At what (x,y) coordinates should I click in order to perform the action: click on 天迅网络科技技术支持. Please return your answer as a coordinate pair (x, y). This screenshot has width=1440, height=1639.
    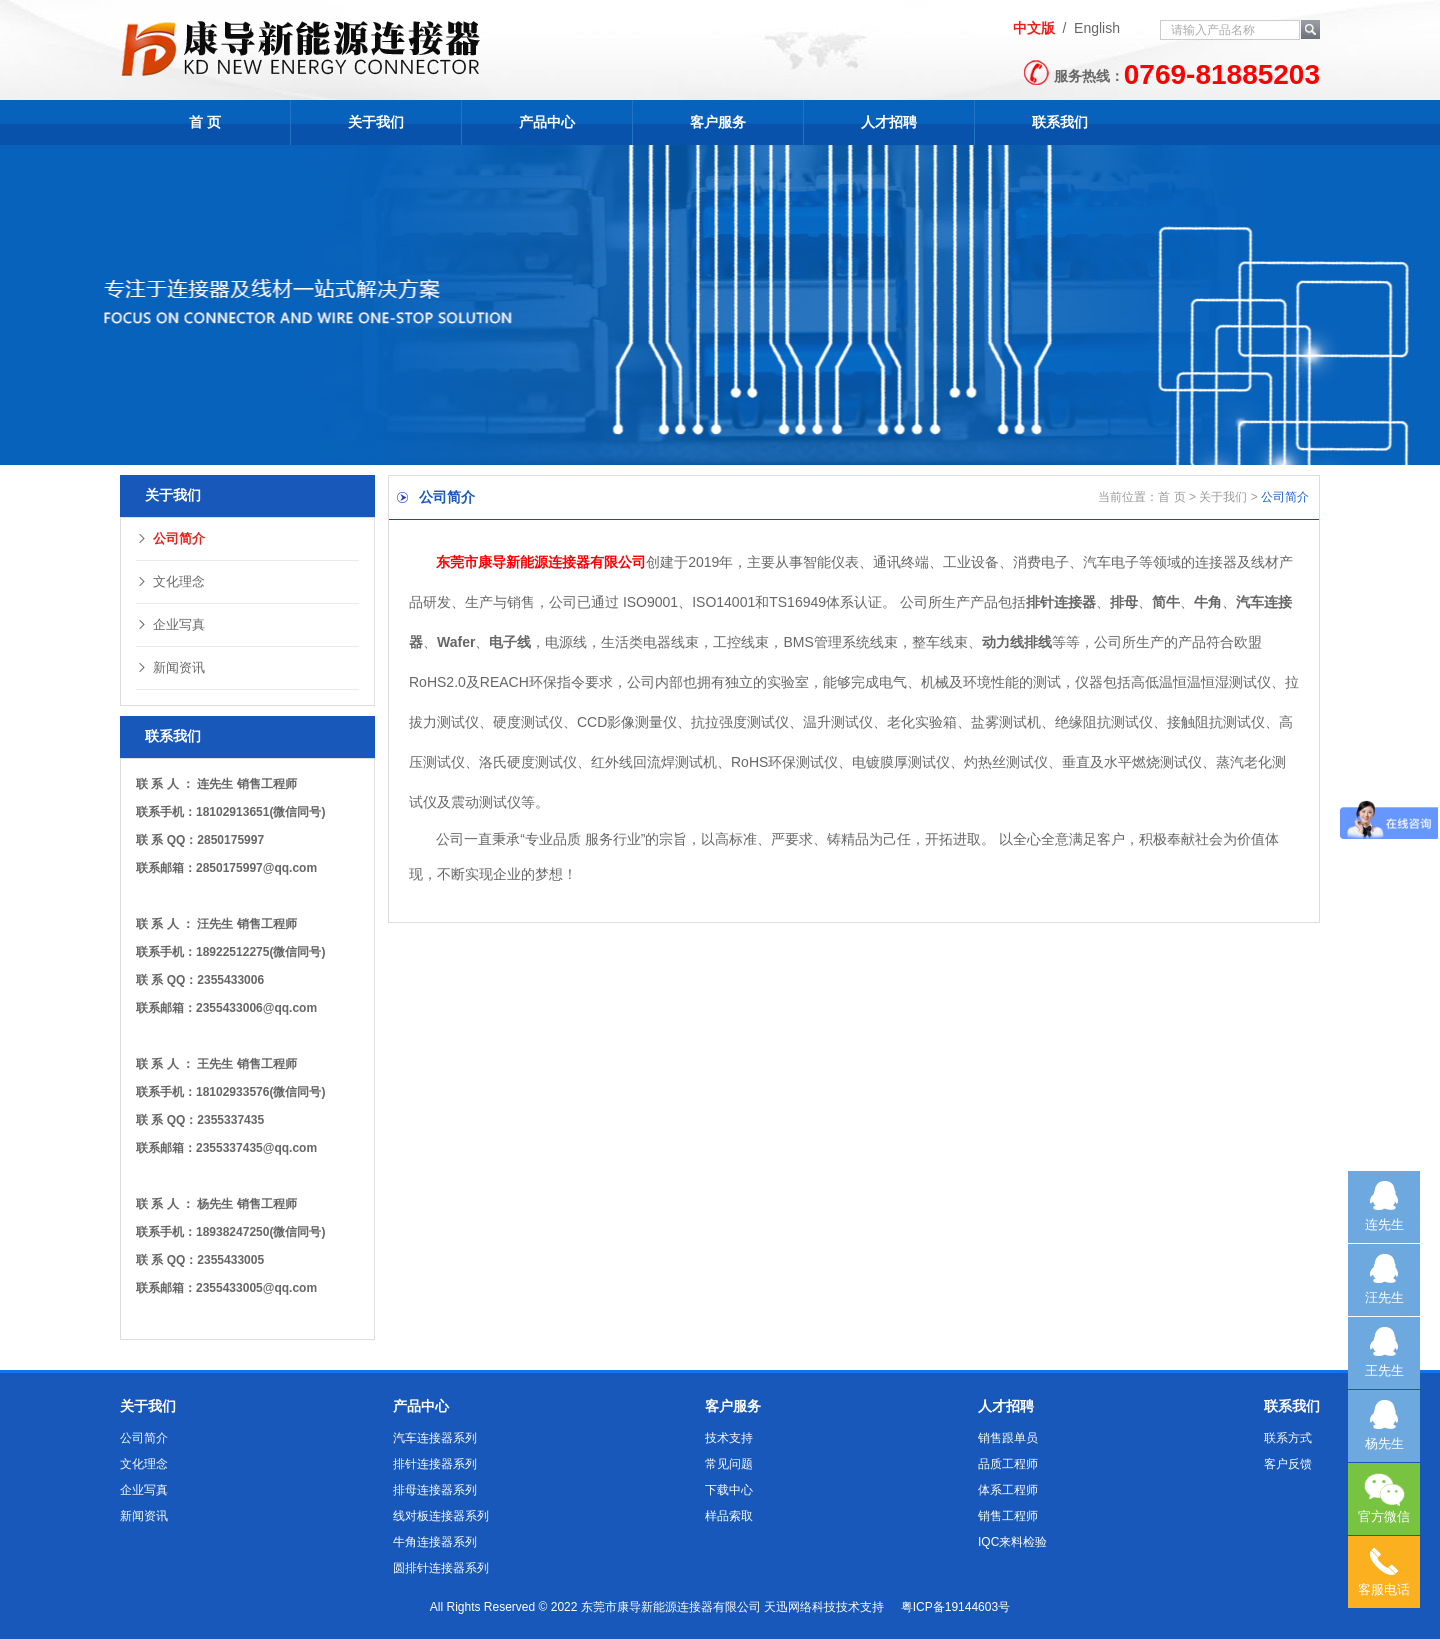
    Looking at the image, I should click on (824, 1607).